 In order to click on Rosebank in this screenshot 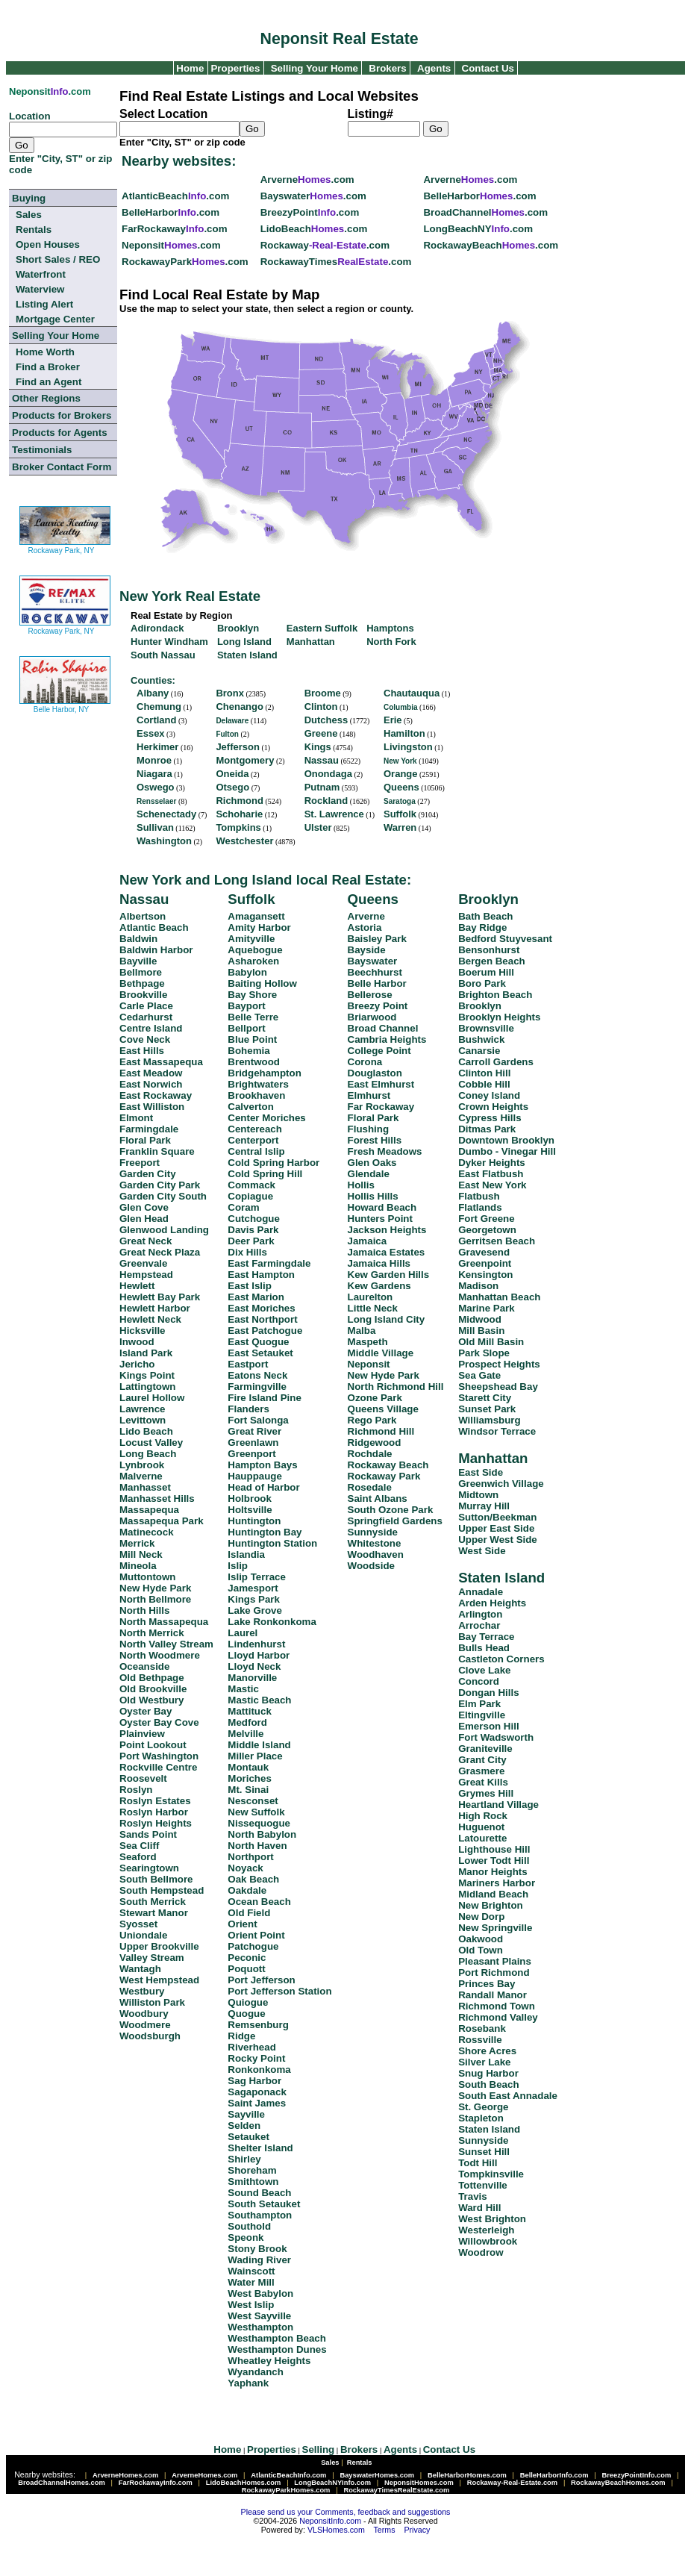, I will do `click(482, 2028)`.